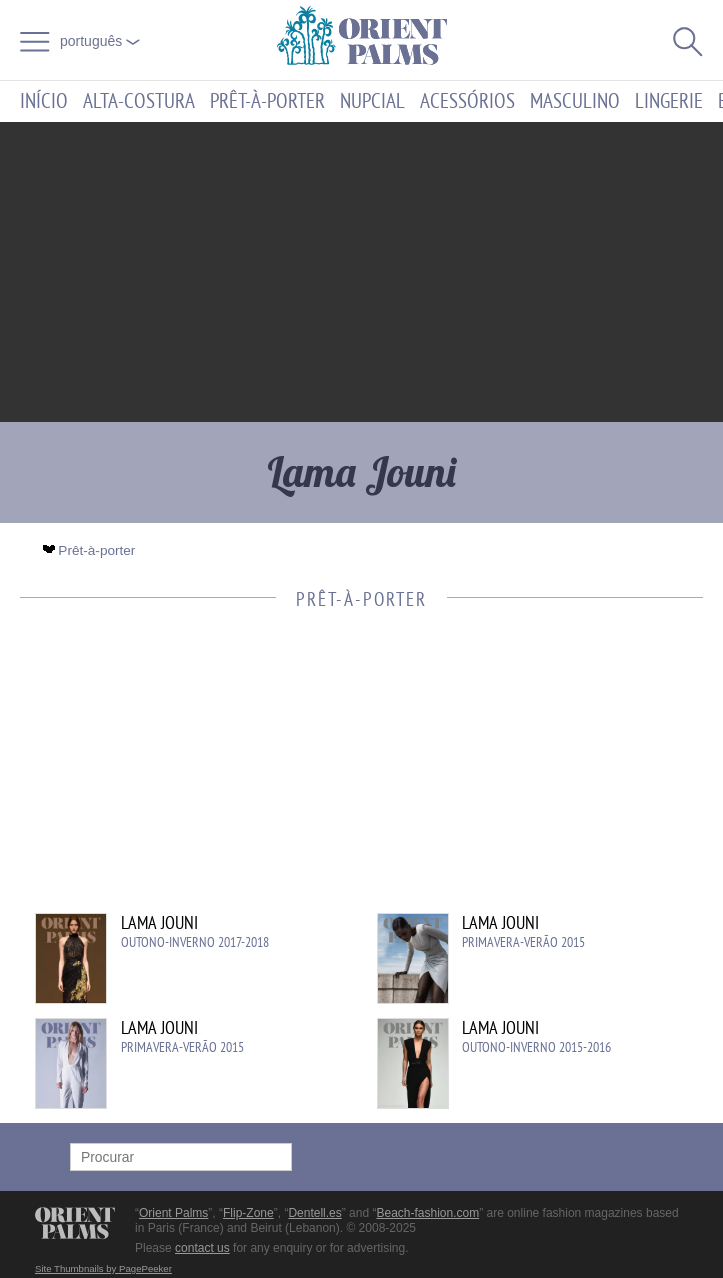 The image size is (723, 1278). Describe the element at coordinates (267, 101) in the screenshot. I see `Prêt-à-porter` at that location.